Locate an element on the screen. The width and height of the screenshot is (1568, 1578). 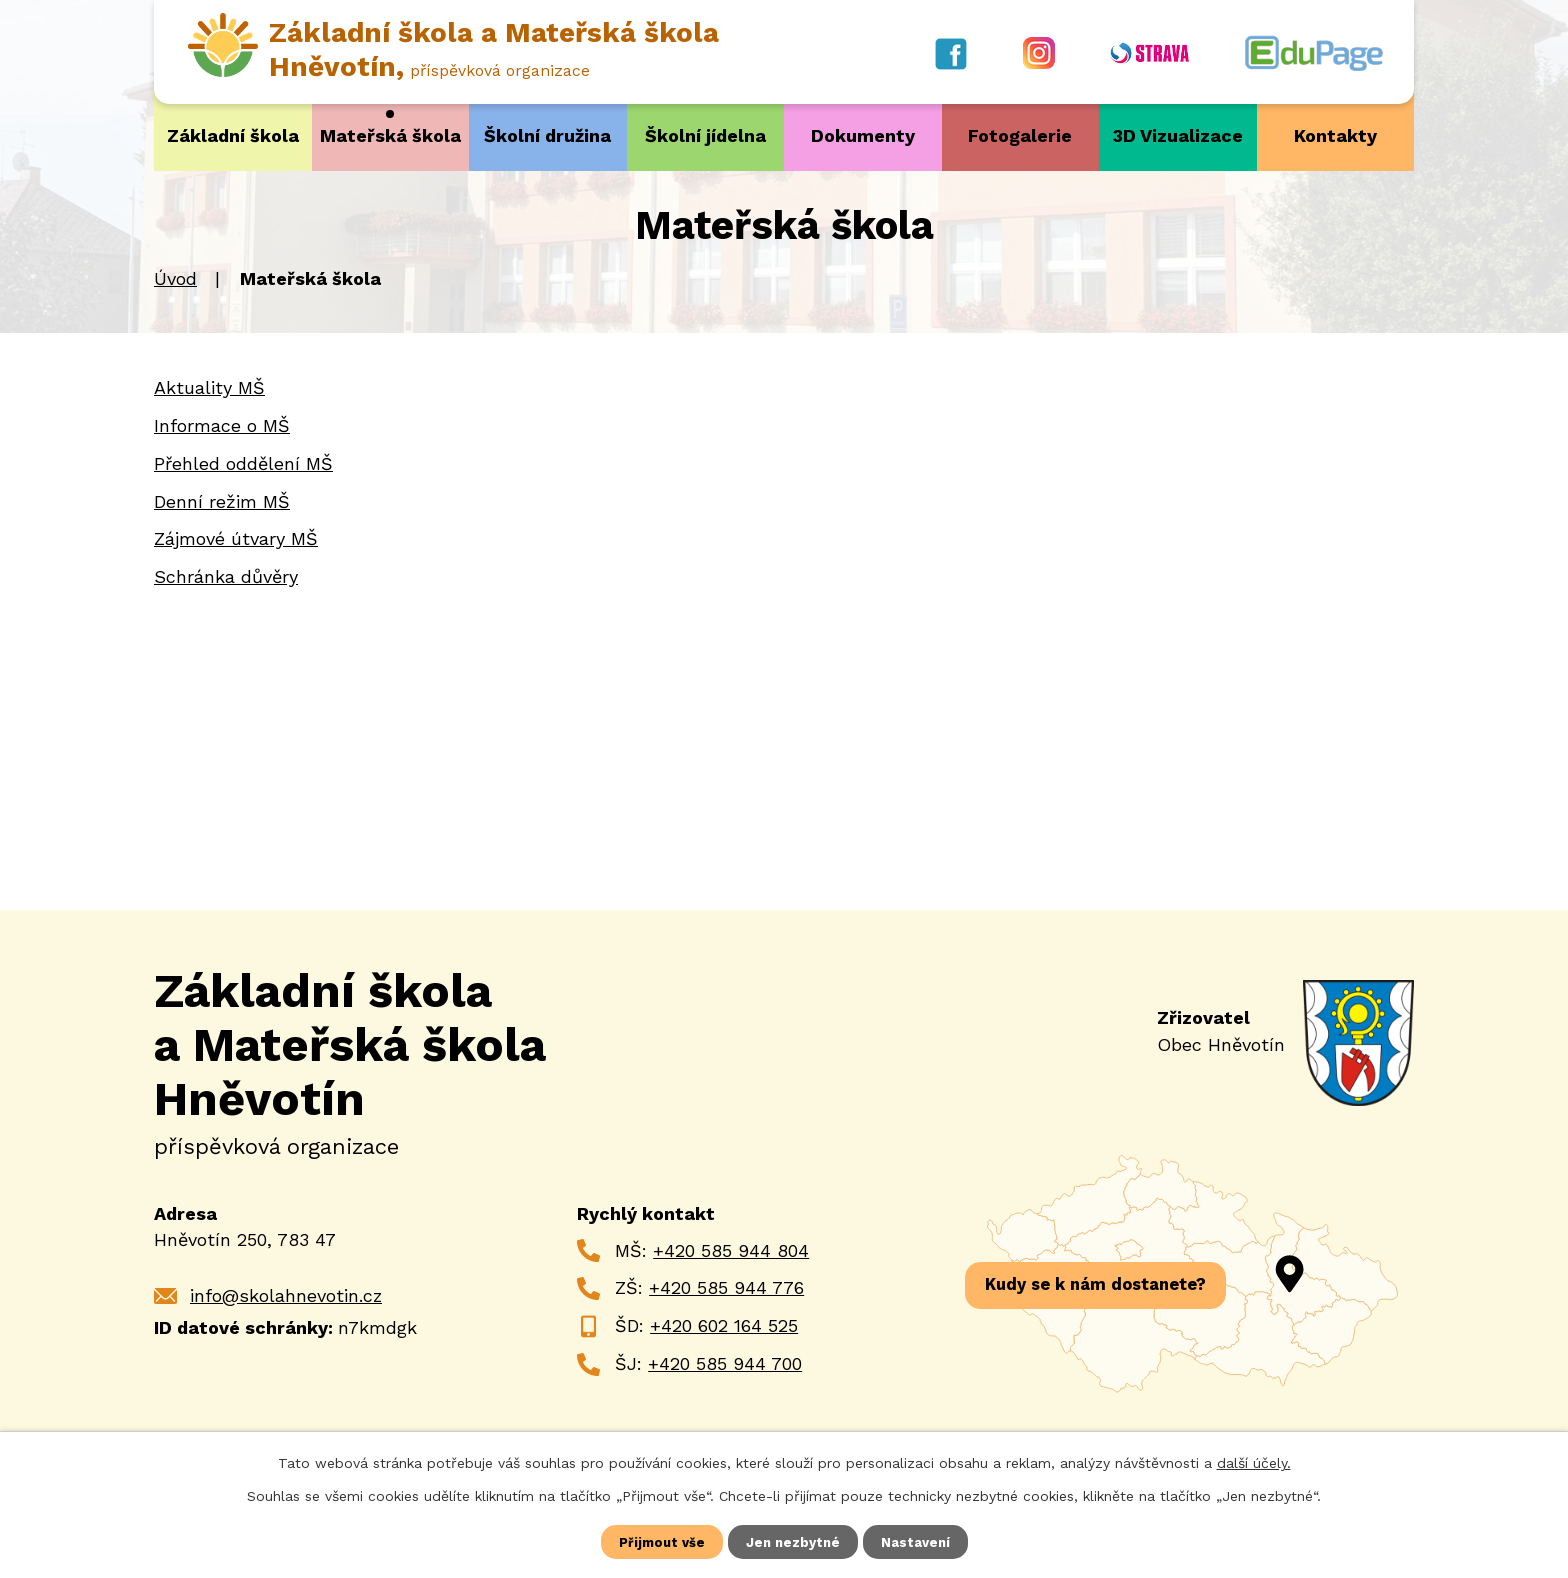
info@skolahnevotin.cz is located at coordinates (286, 1294).